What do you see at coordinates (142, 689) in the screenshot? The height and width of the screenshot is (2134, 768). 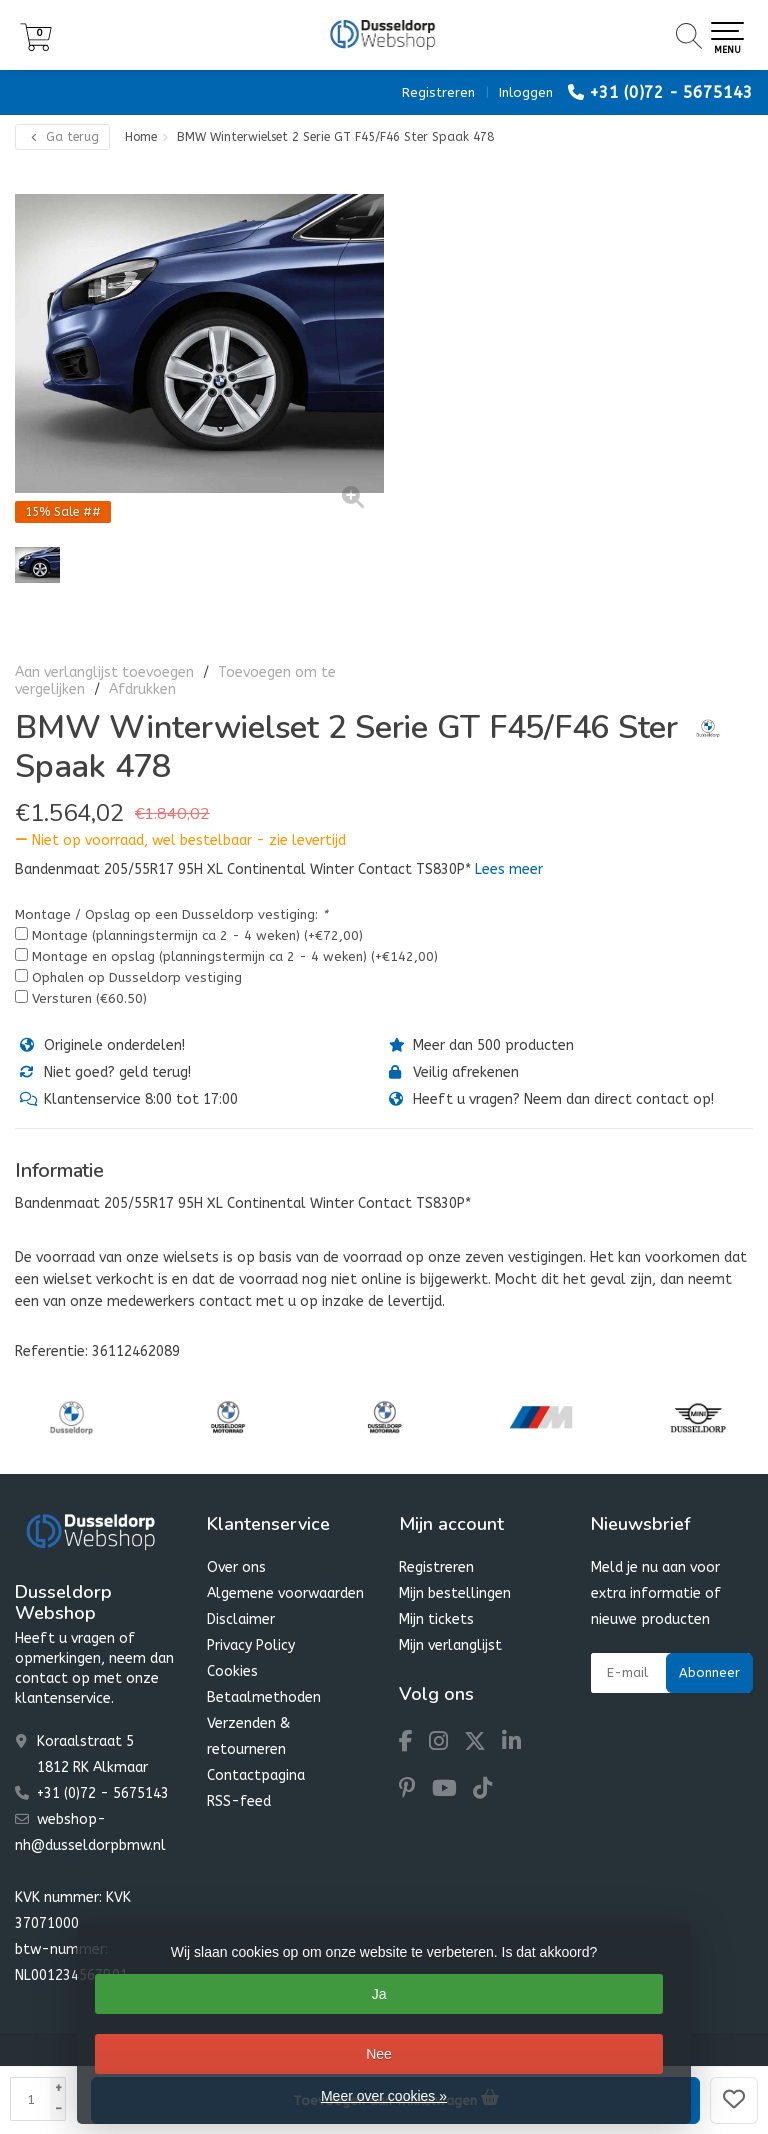 I see `Afdrukken` at bounding box center [142, 689].